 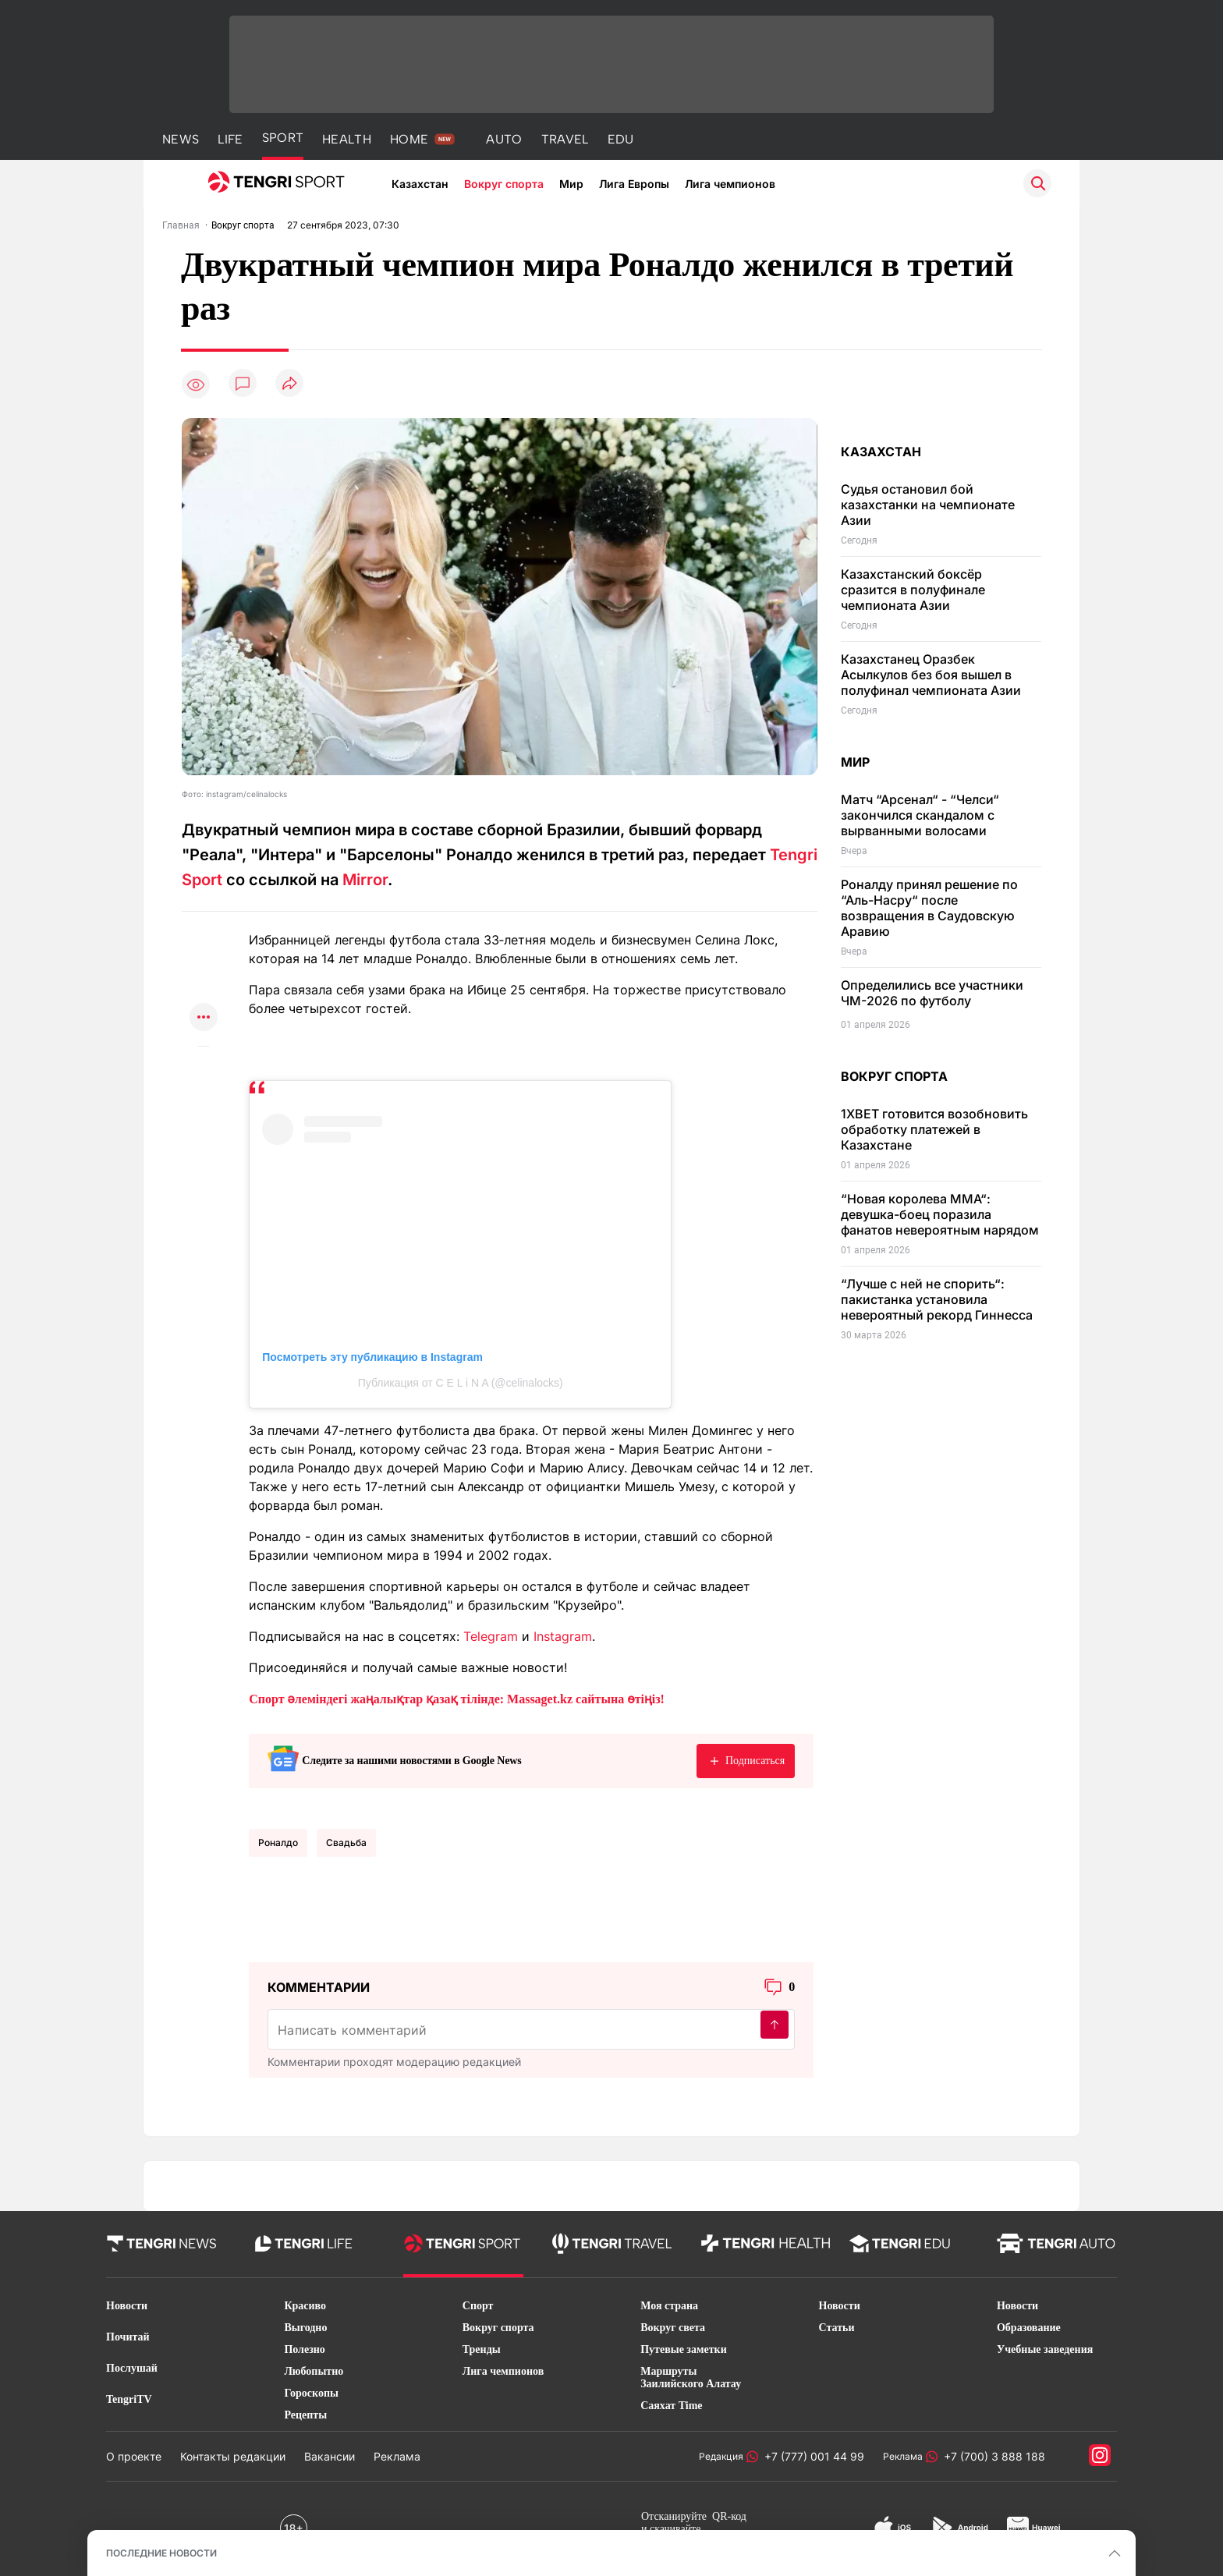 I want to click on [Поделиться], so click(x=289, y=384).